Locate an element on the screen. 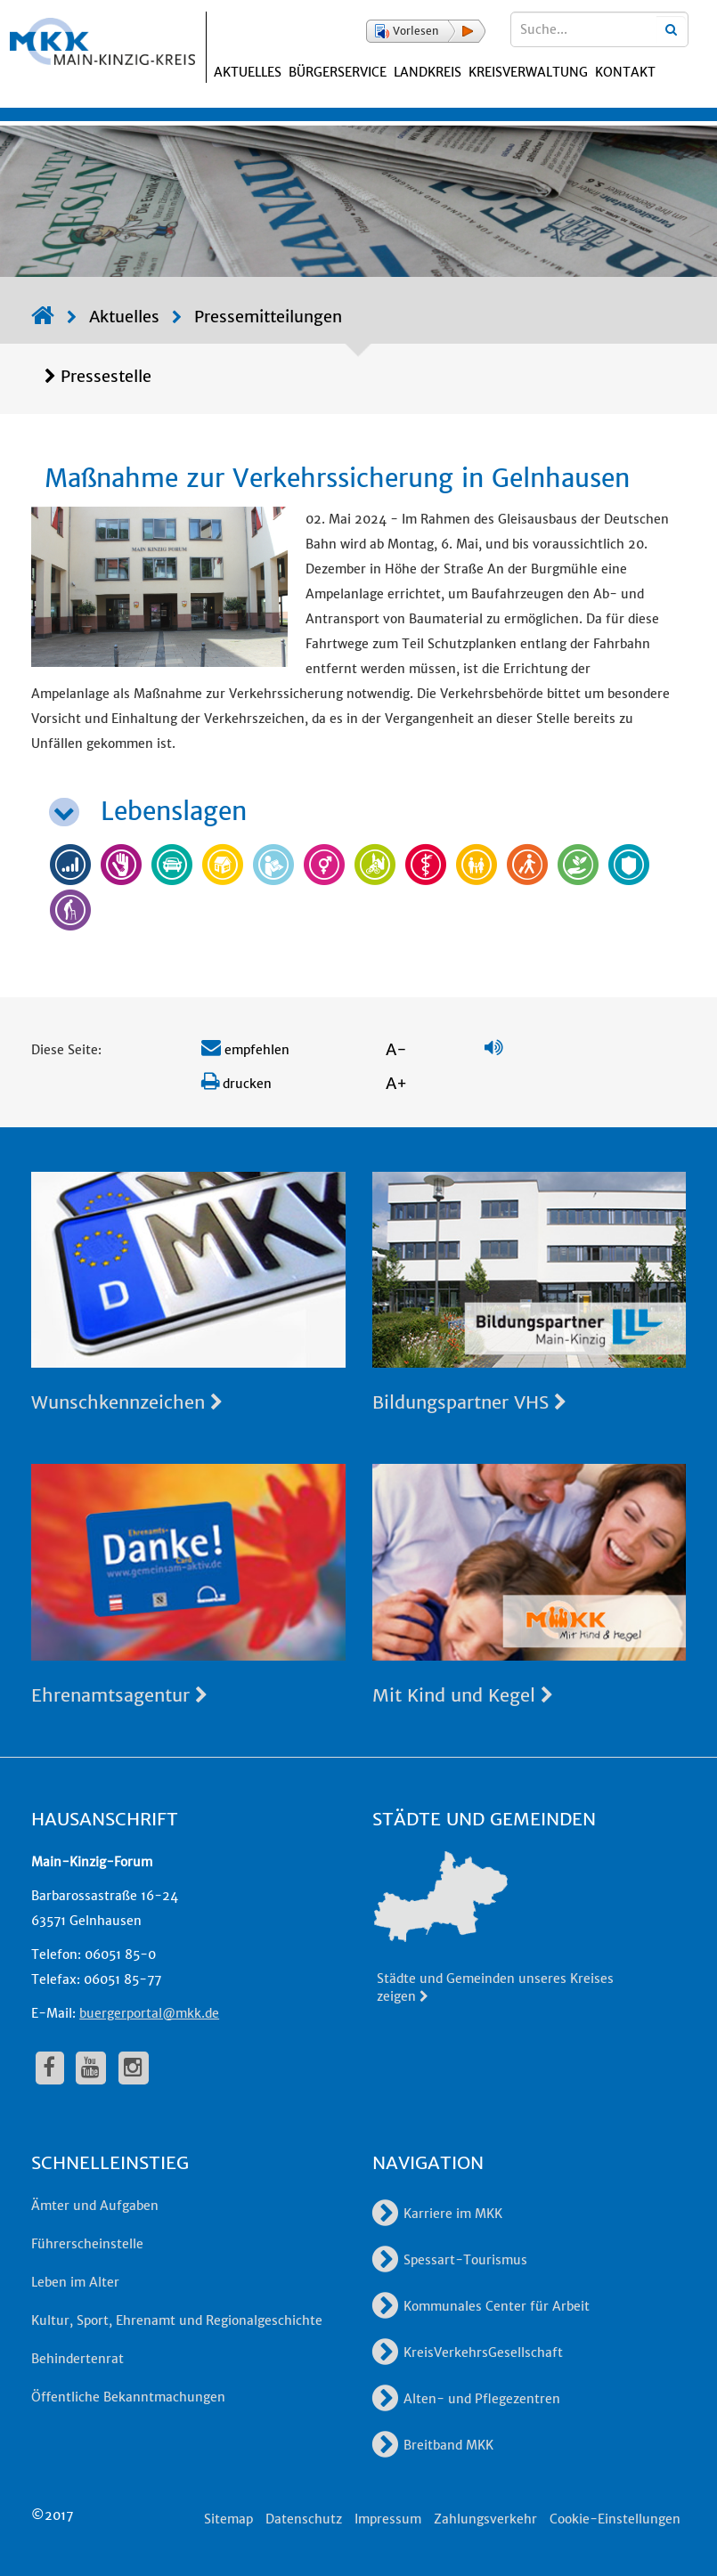 This screenshot has height=2576, width=717. drucken is located at coordinates (236, 1084).